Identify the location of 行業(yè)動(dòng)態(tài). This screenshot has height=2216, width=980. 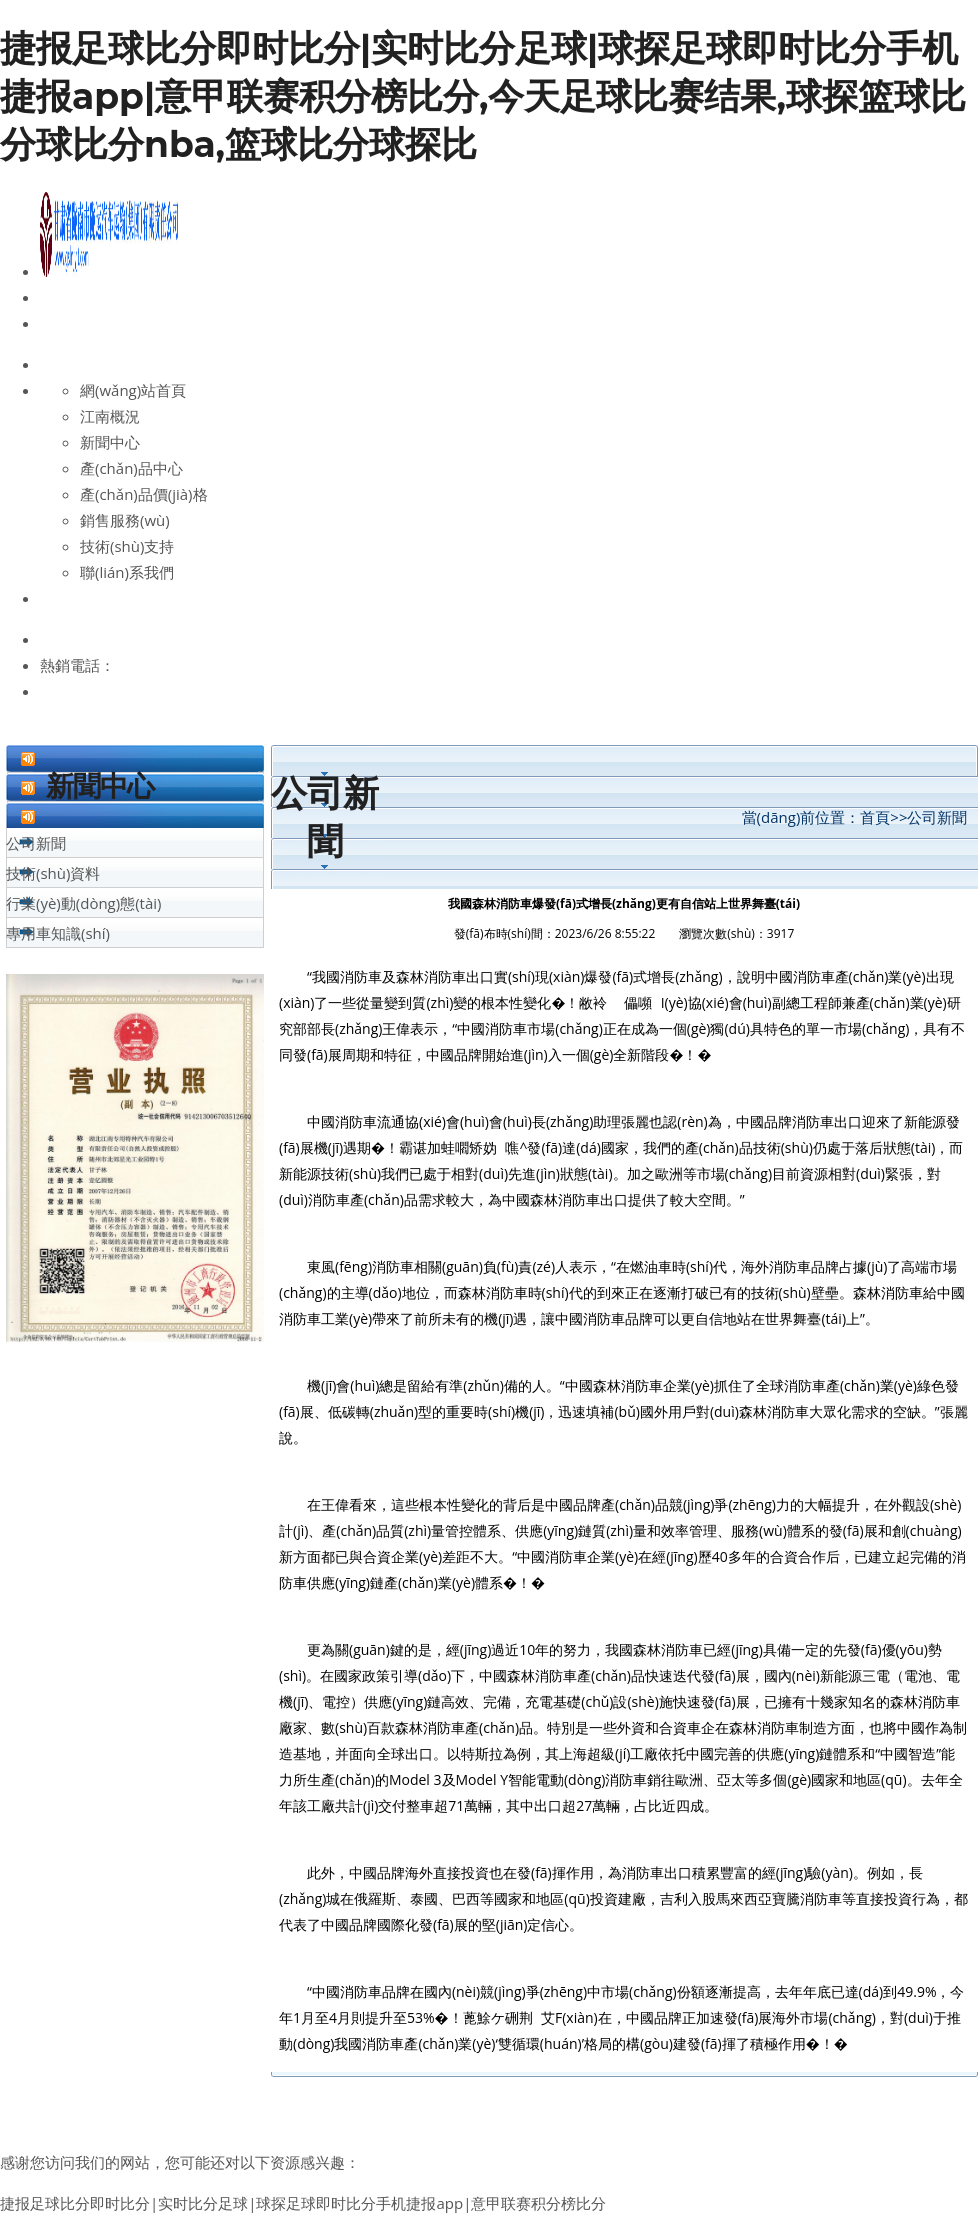
(84, 903).